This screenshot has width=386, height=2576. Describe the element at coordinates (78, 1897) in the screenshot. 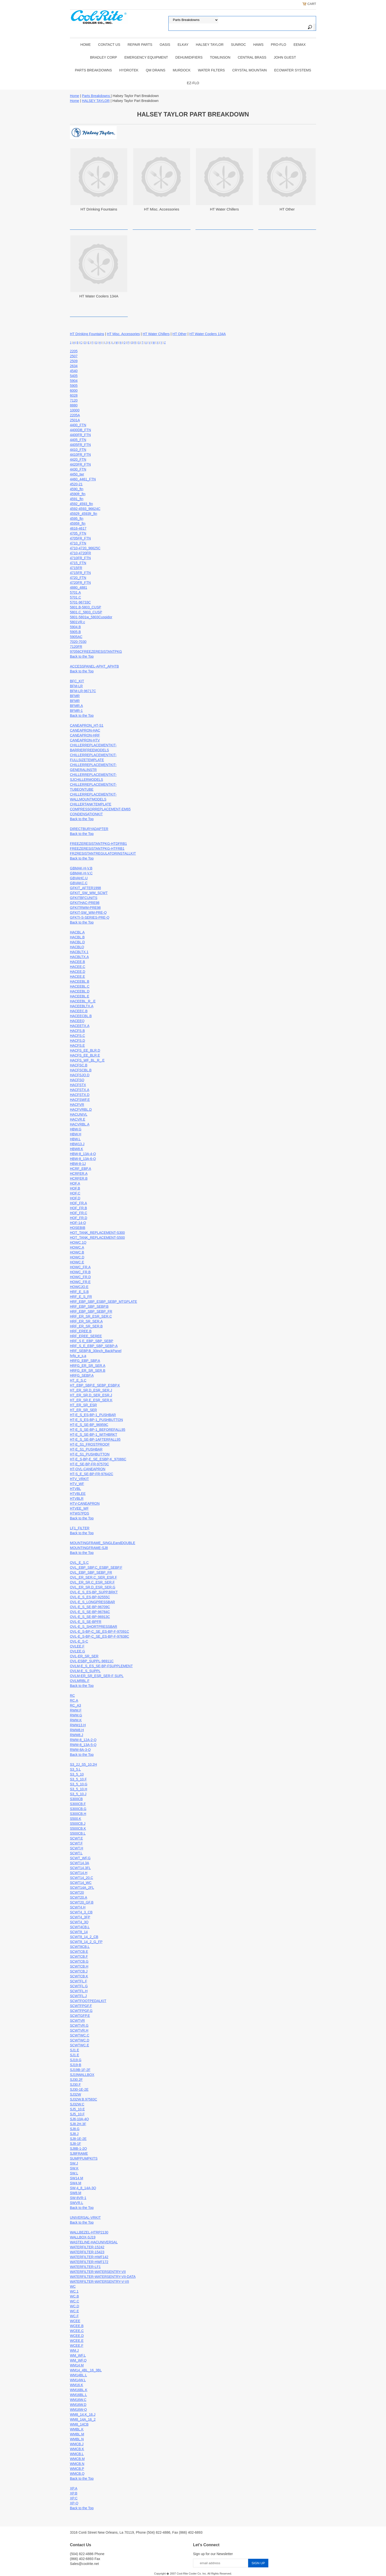

I see `SCWT20.A` at that location.